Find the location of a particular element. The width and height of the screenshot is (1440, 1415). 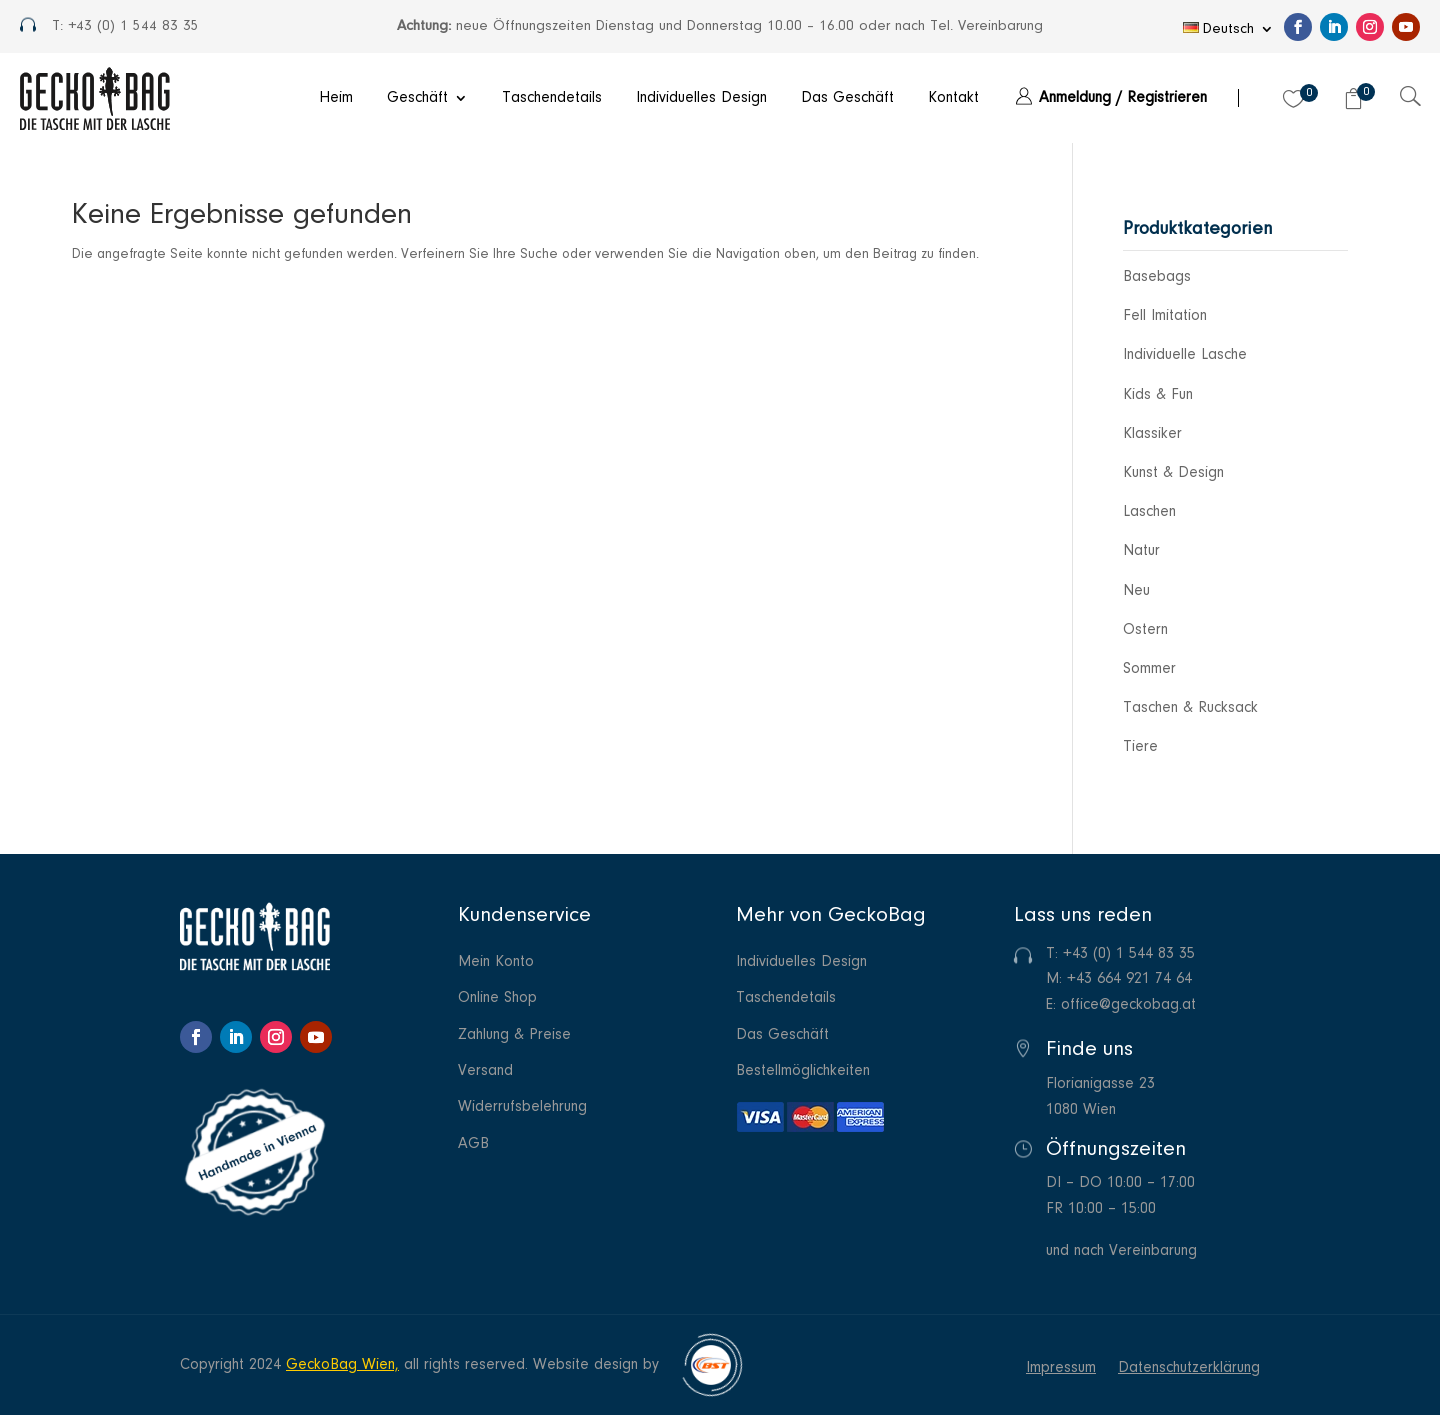

Kontakt is located at coordinates (953, 98).